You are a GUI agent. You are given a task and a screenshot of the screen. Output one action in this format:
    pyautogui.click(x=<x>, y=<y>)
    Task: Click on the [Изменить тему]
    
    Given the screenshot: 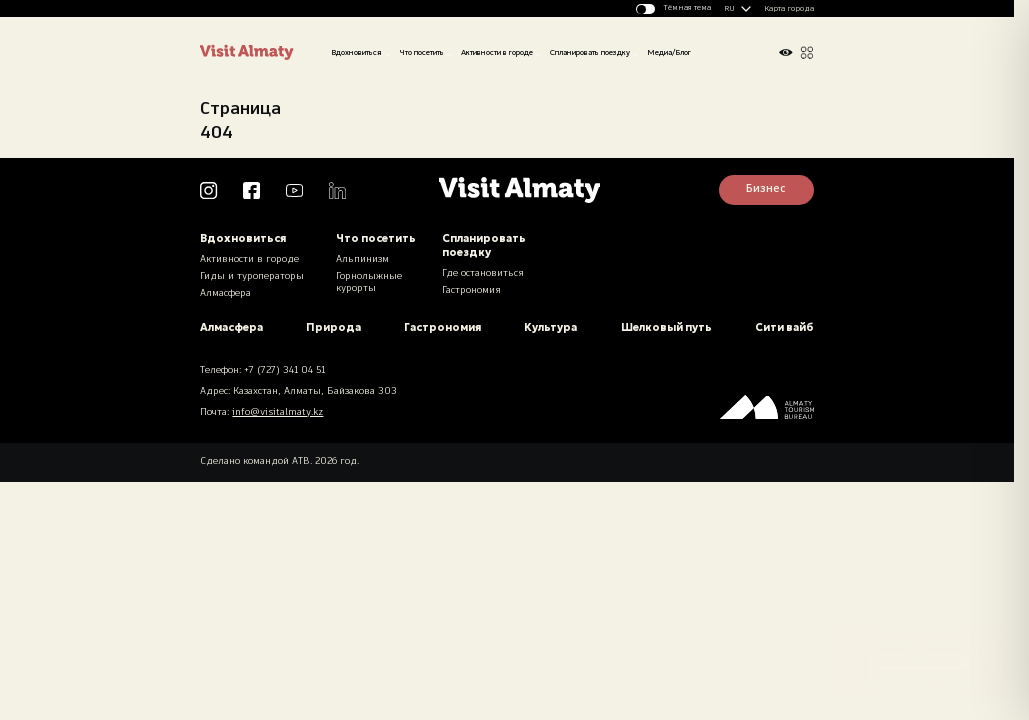 What is the action you would take?
    pyautogui.click(x=673, y=9)
    